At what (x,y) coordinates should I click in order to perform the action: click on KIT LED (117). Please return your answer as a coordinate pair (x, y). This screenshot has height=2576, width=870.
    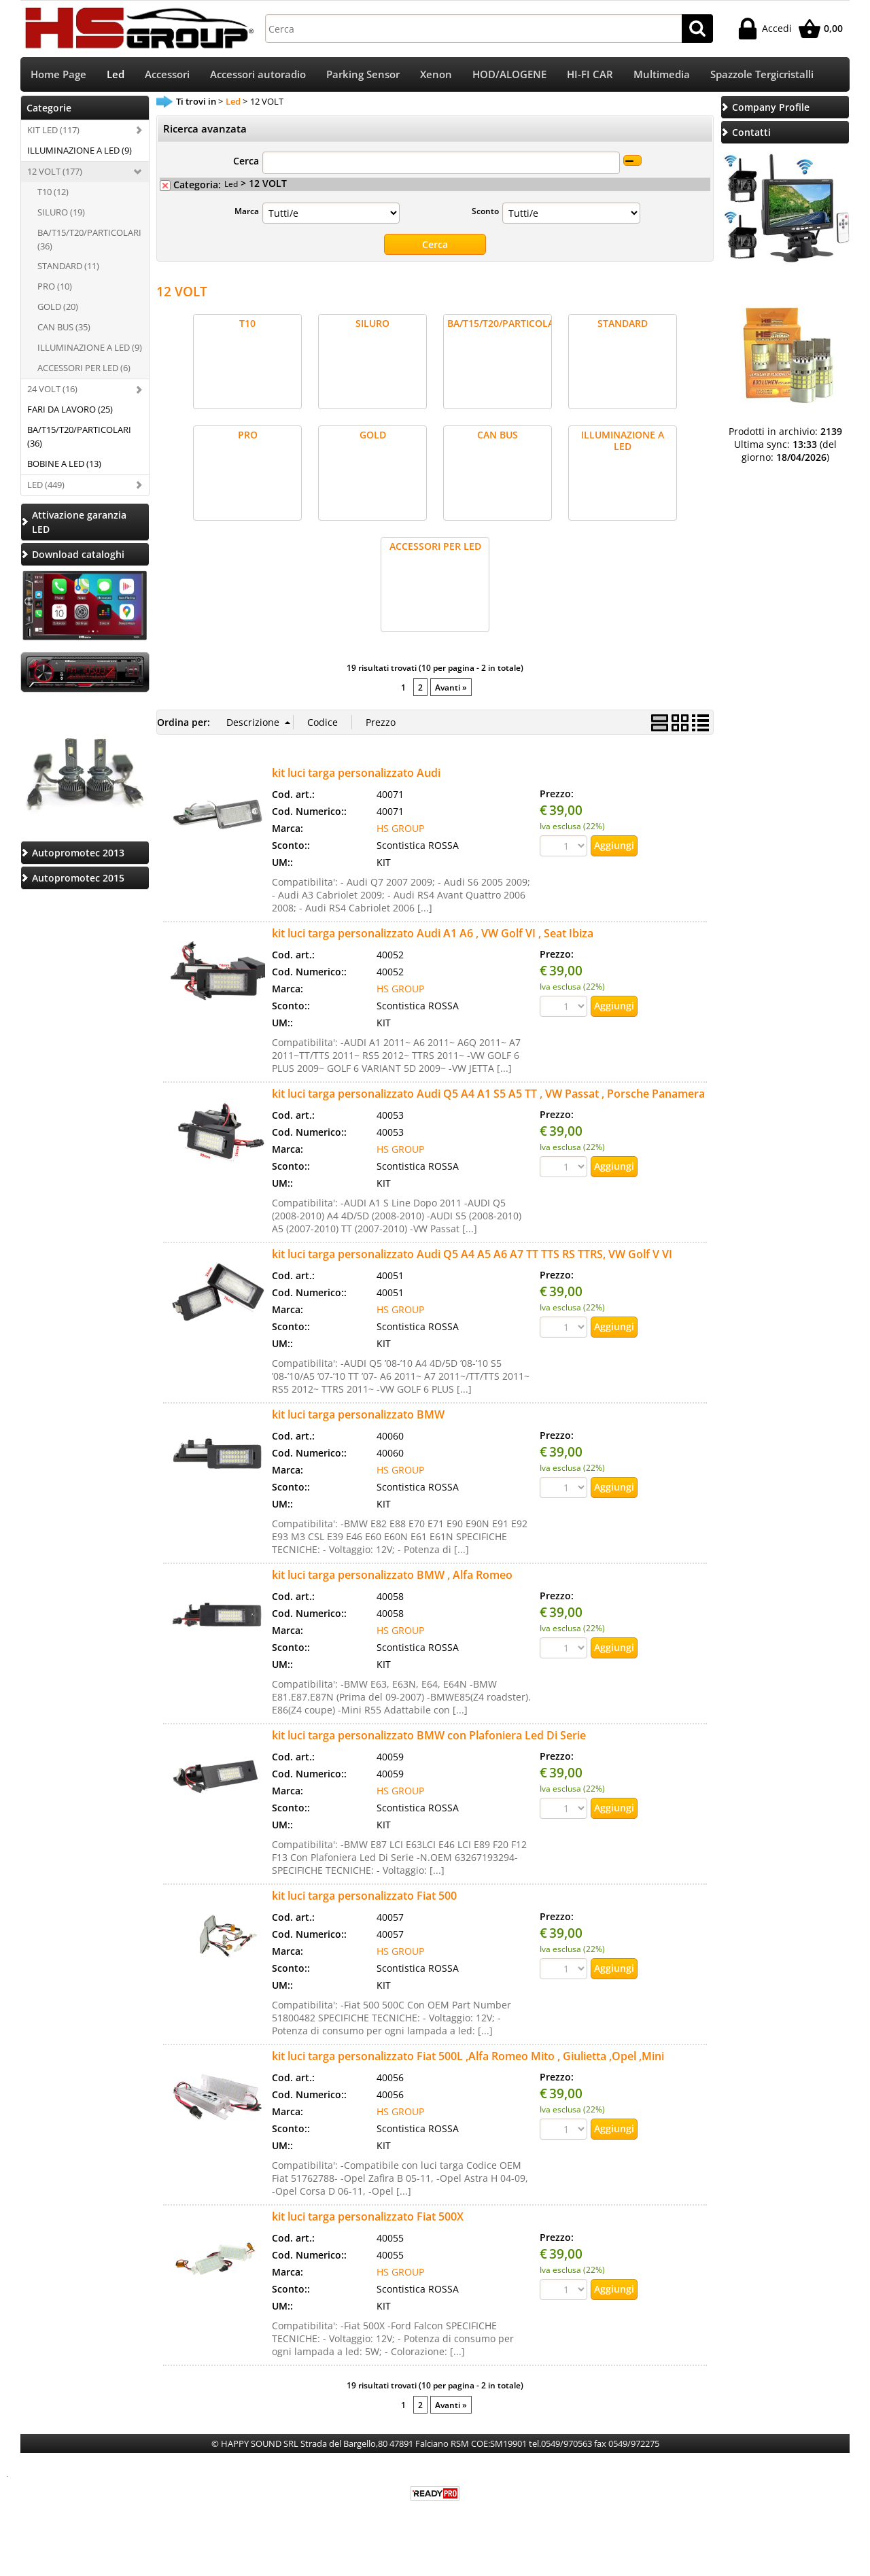
    Looking at the image, I should click on (53, 131).